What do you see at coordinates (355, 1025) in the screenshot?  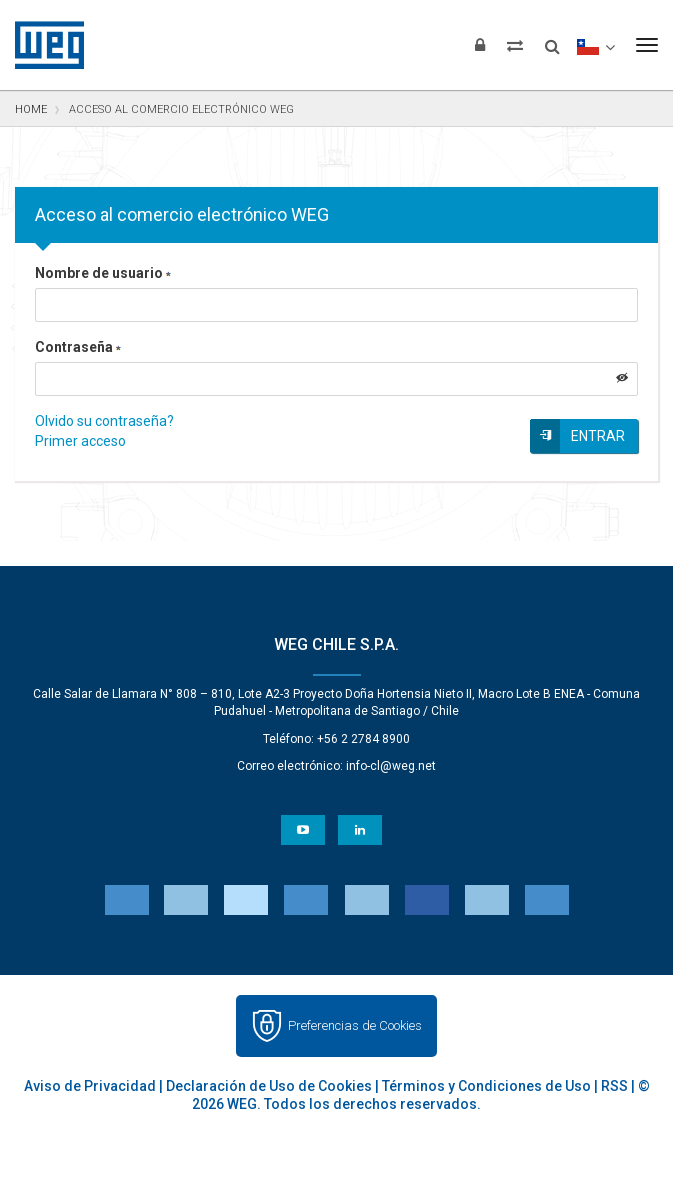 I see `Preferencias de Cookies` at bounding box center [355, 1025].